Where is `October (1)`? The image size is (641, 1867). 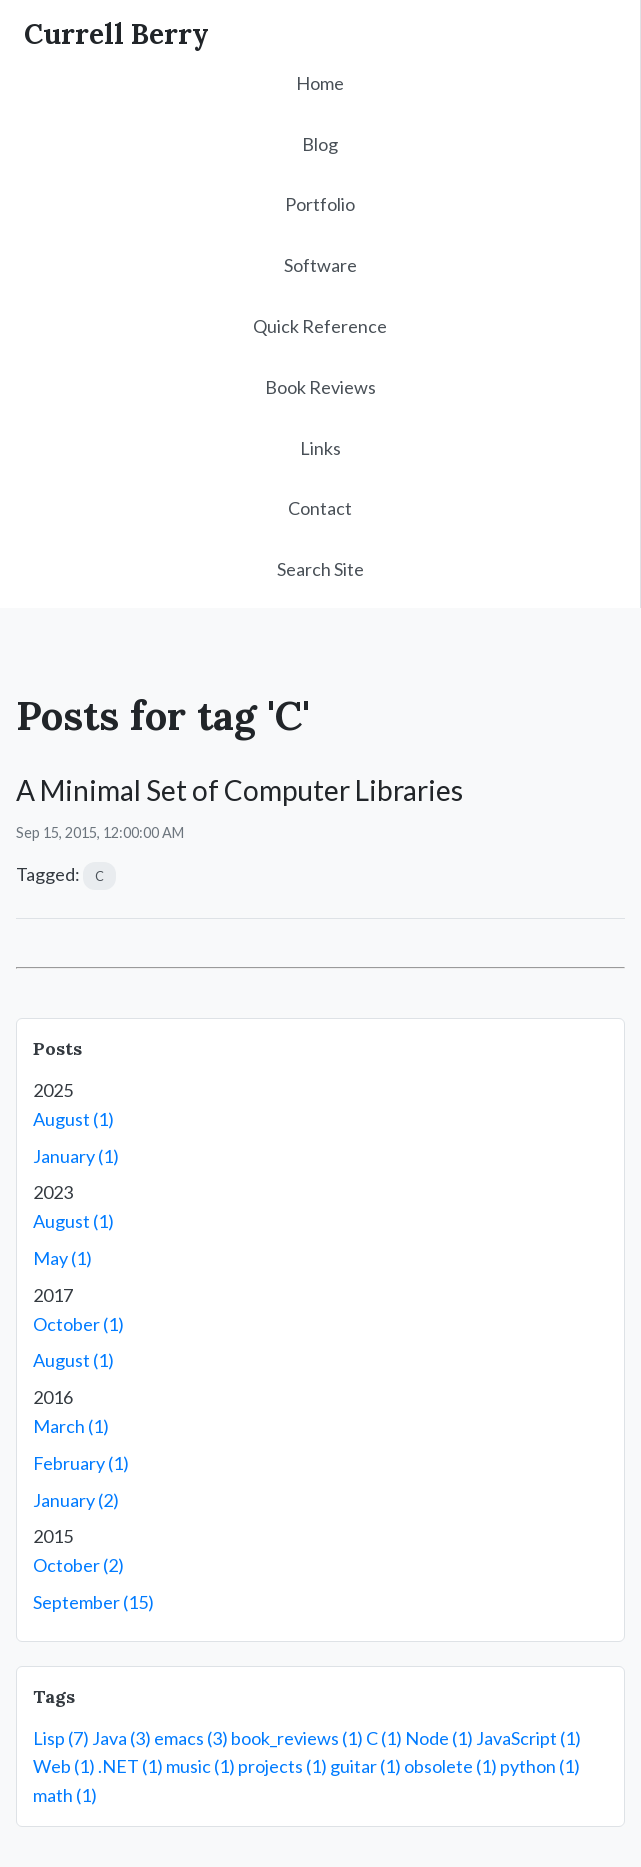
October (1) is located at coordinates (78, 1324).